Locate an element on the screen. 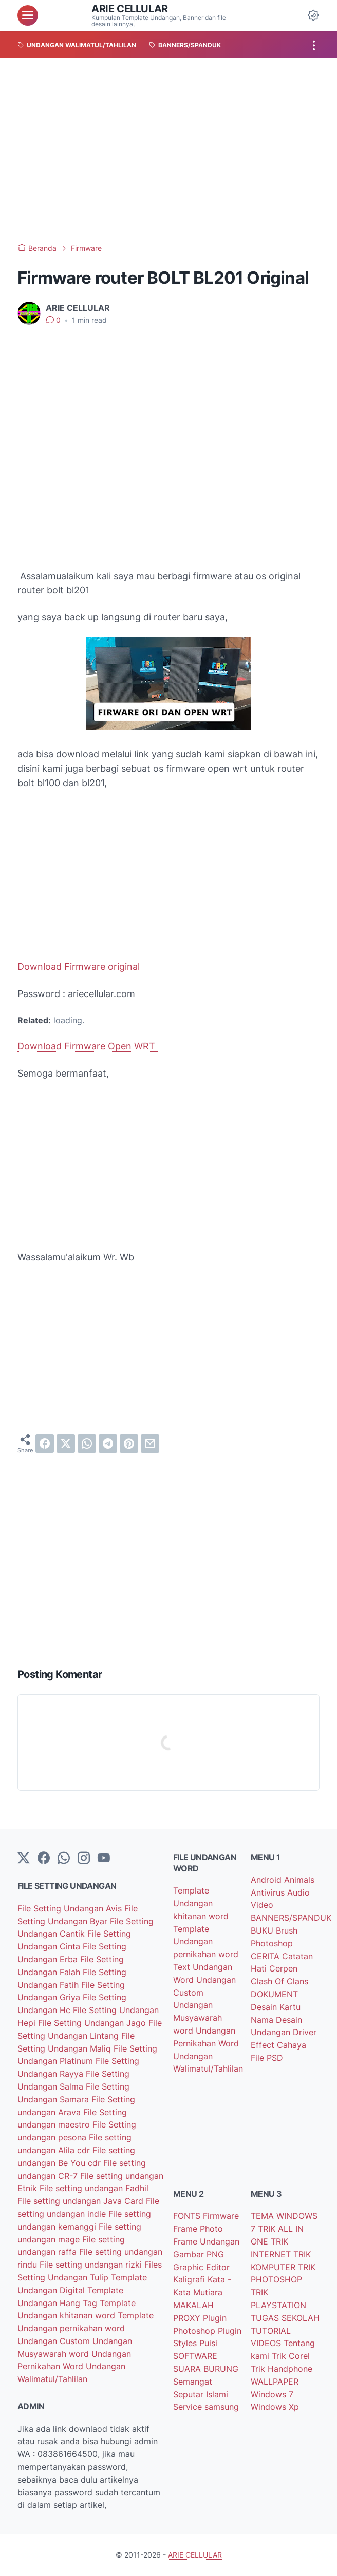 This screenshot has width=337, height=2576. Windows Xp is located at coordinates (275, 2407).